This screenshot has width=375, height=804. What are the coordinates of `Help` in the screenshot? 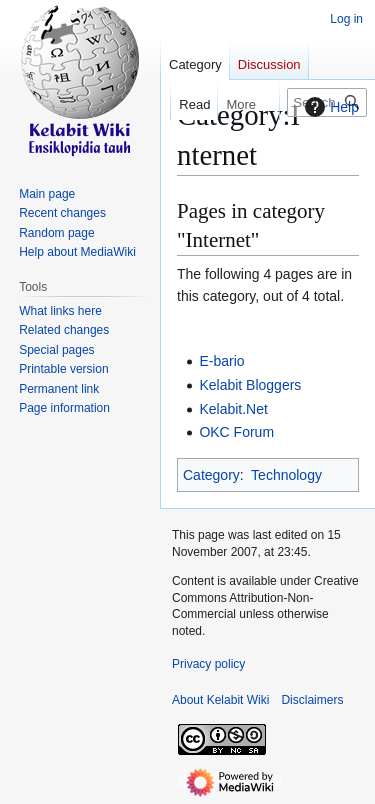 It's located at (329, 107).